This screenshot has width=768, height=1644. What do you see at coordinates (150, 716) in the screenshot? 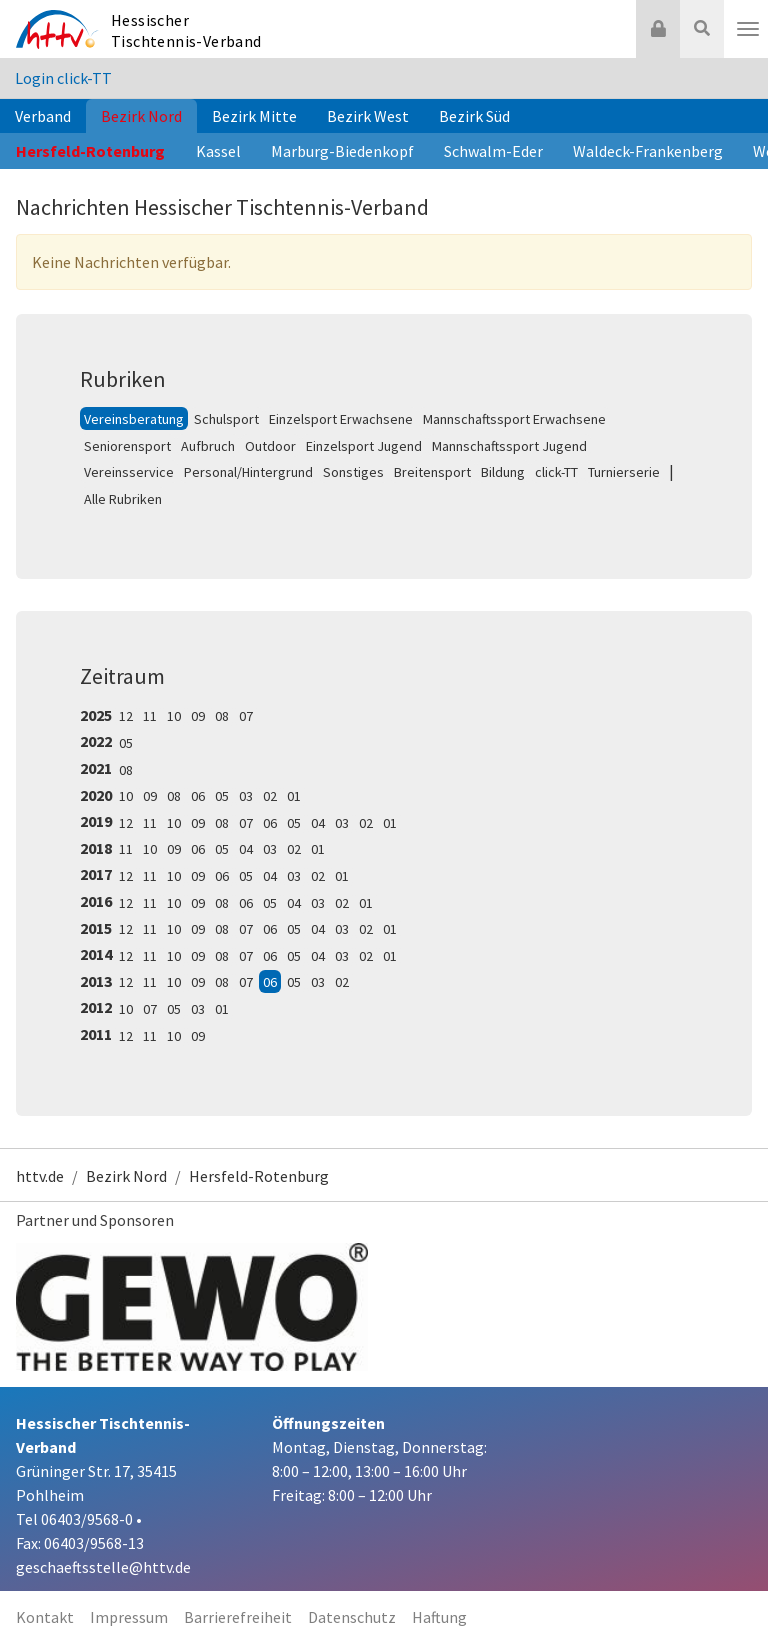
I see `11` at bounding box center [150, 716].